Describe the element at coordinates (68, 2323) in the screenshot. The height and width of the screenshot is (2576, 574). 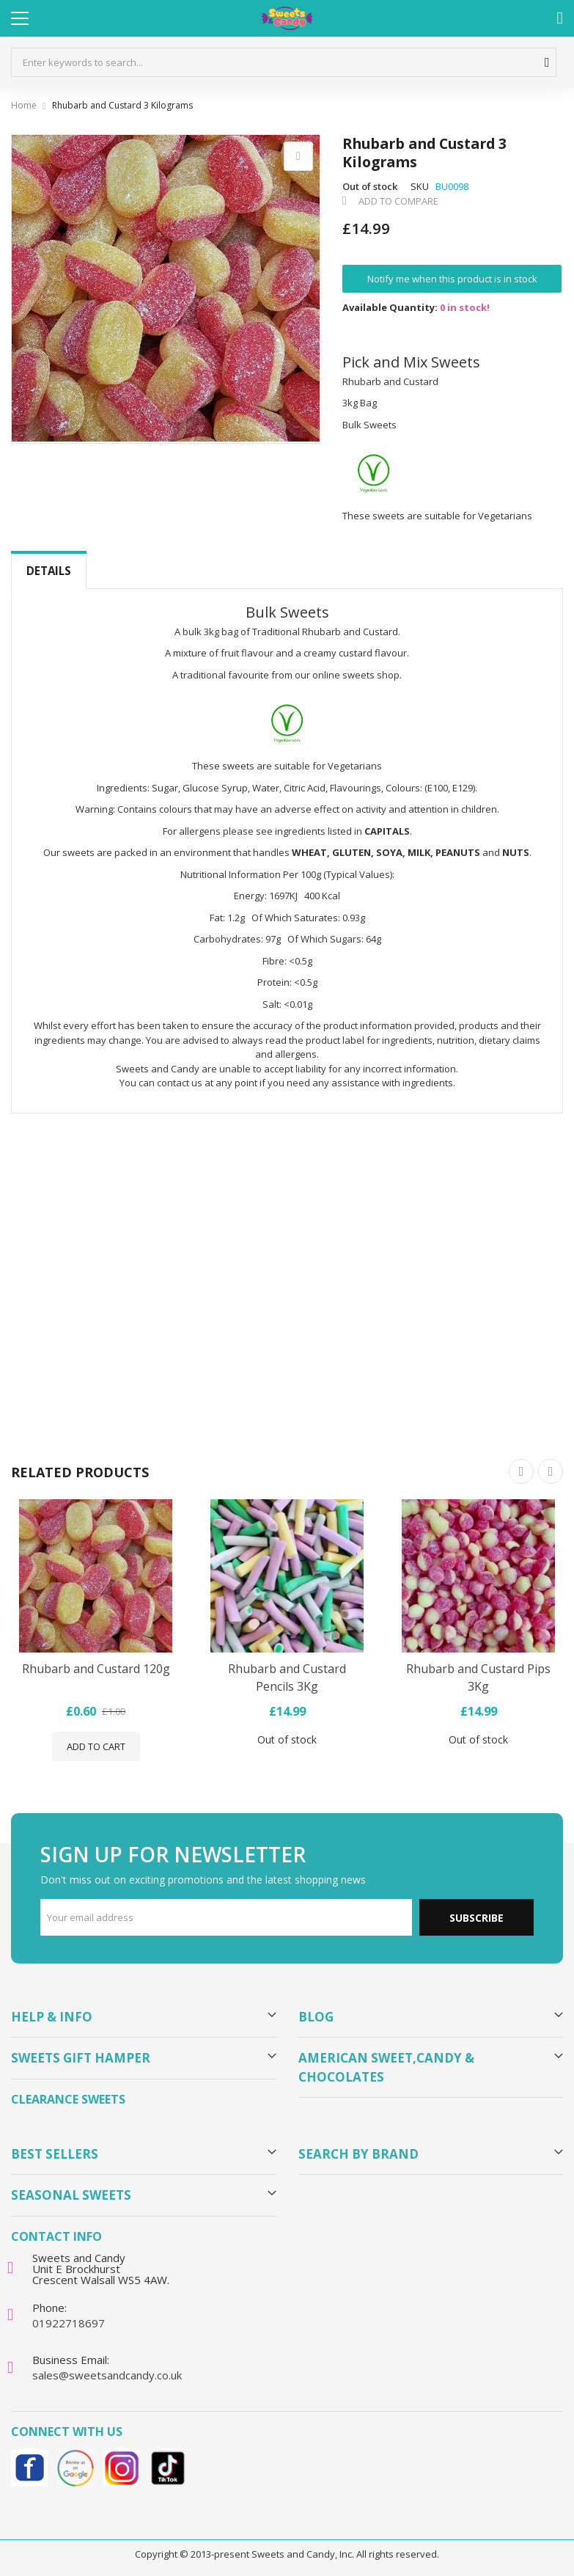
I see `01922718697` at that location.